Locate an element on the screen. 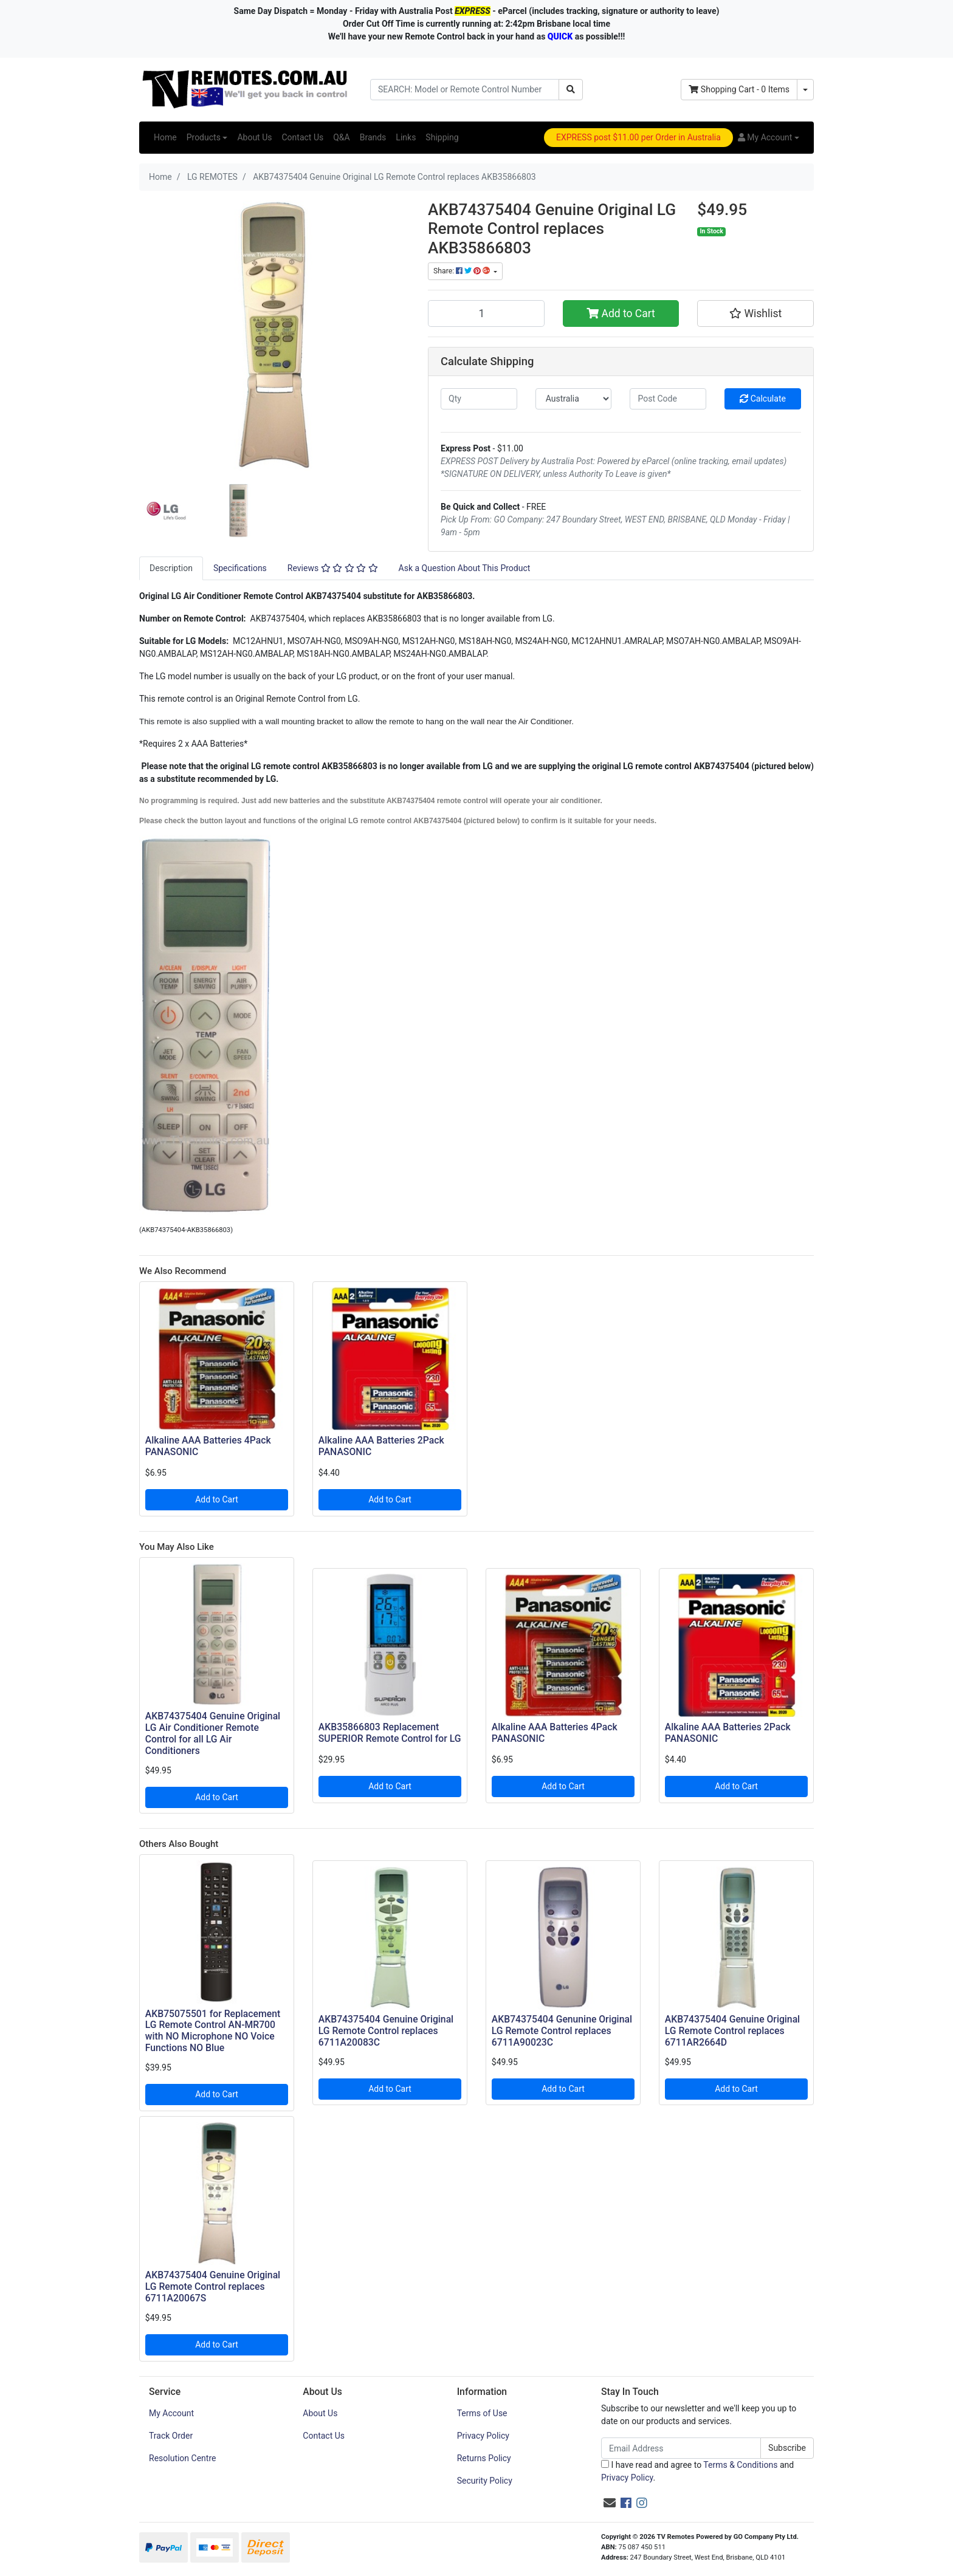 This screenshot has width=953, height=2576. Products [button] is located at coordinates (204, 137).